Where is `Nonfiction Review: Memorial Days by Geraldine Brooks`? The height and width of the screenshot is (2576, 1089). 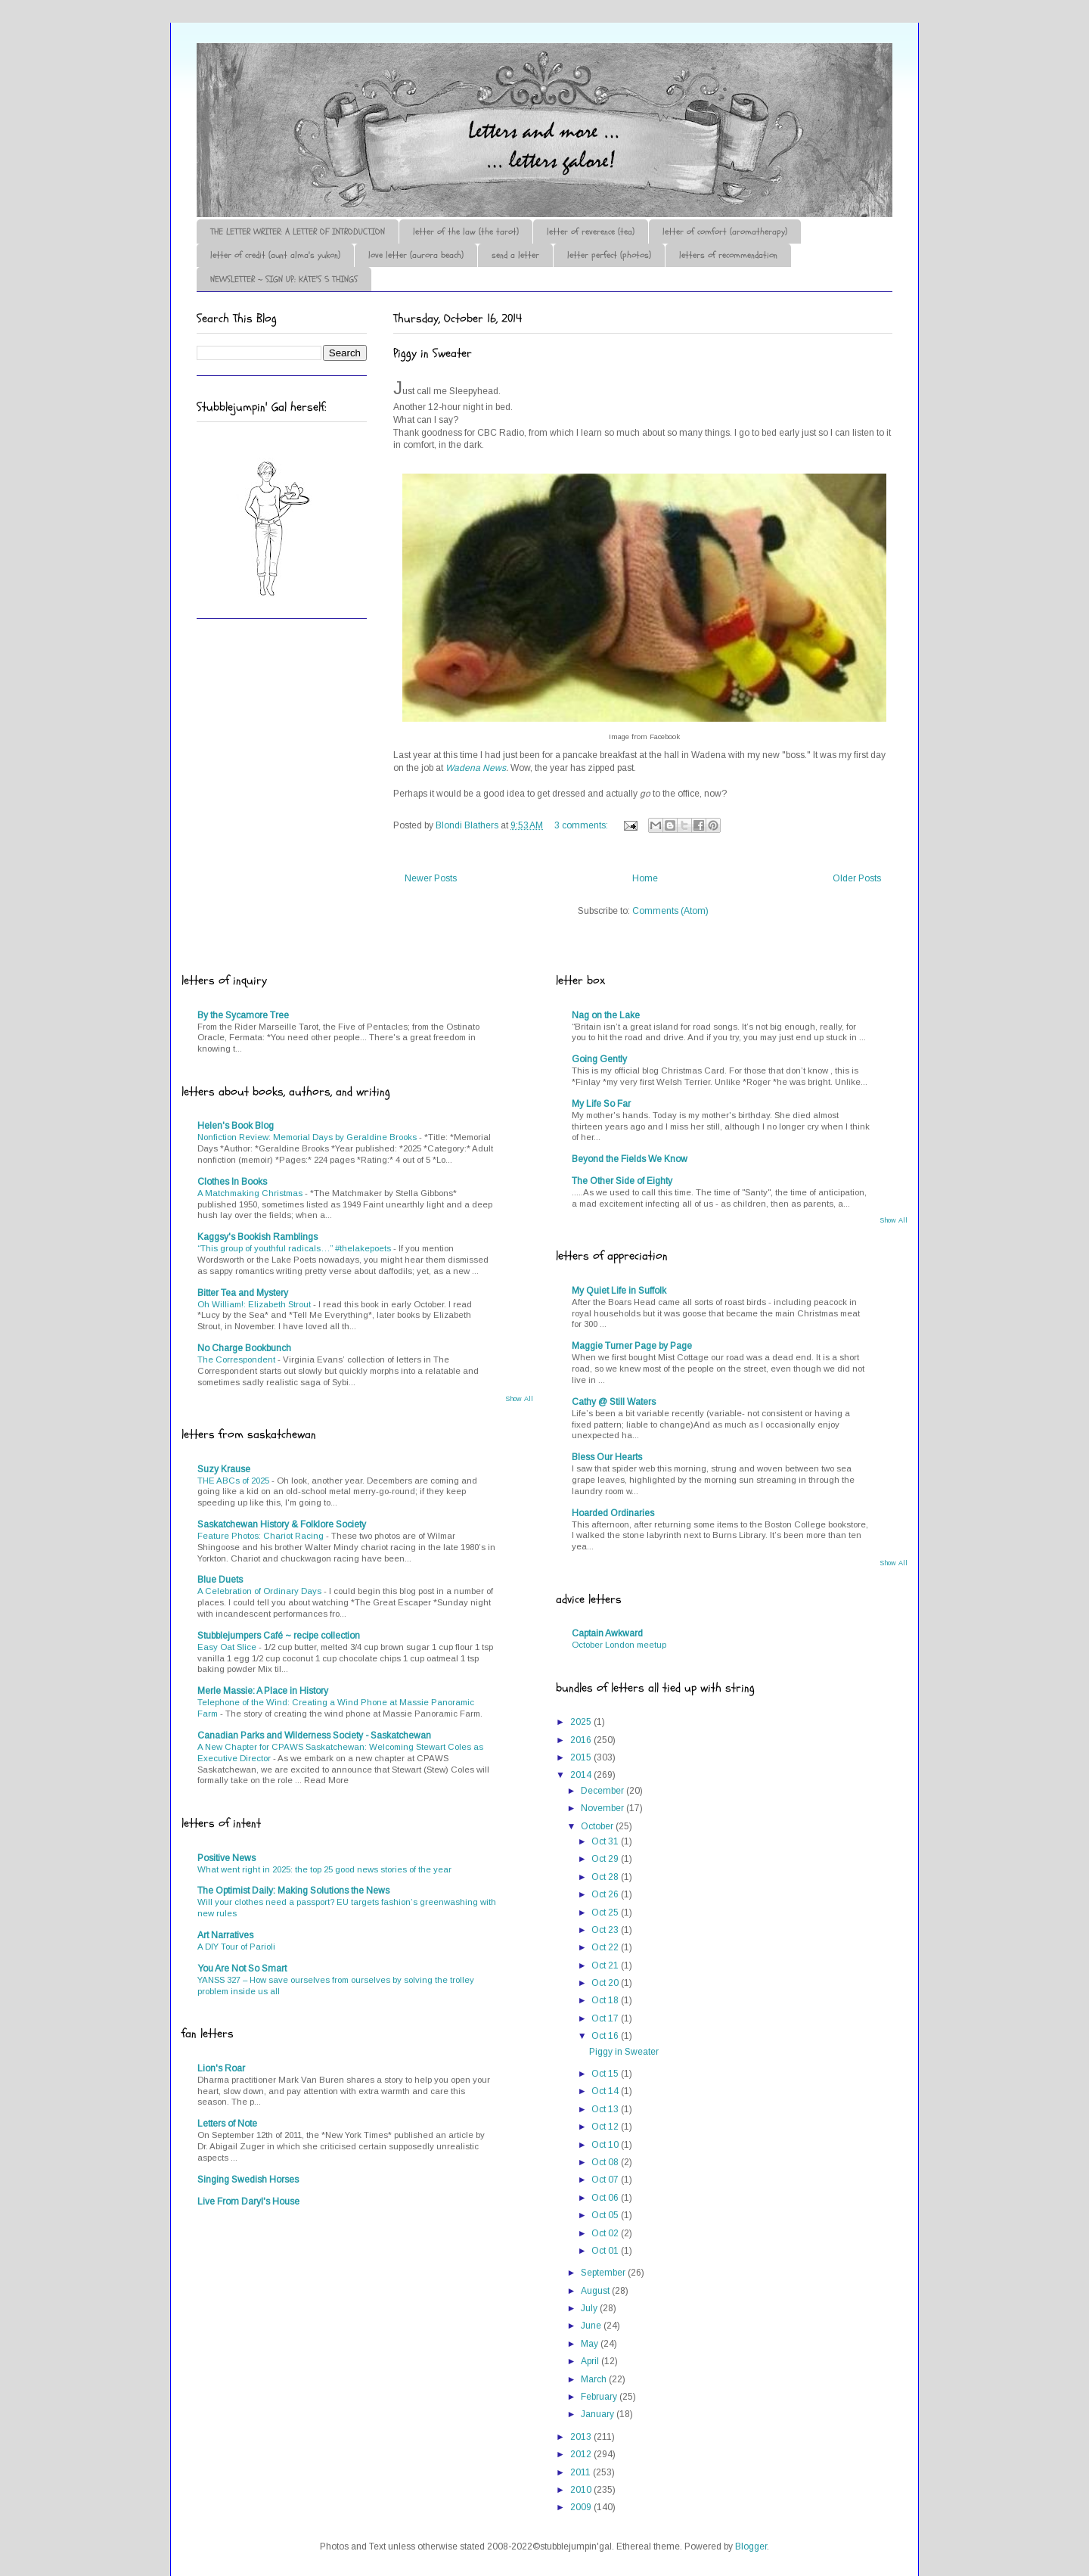 Nonfiction Review: Memorial Days by Geraldine Brooks is located at coordinates (308, 1137).